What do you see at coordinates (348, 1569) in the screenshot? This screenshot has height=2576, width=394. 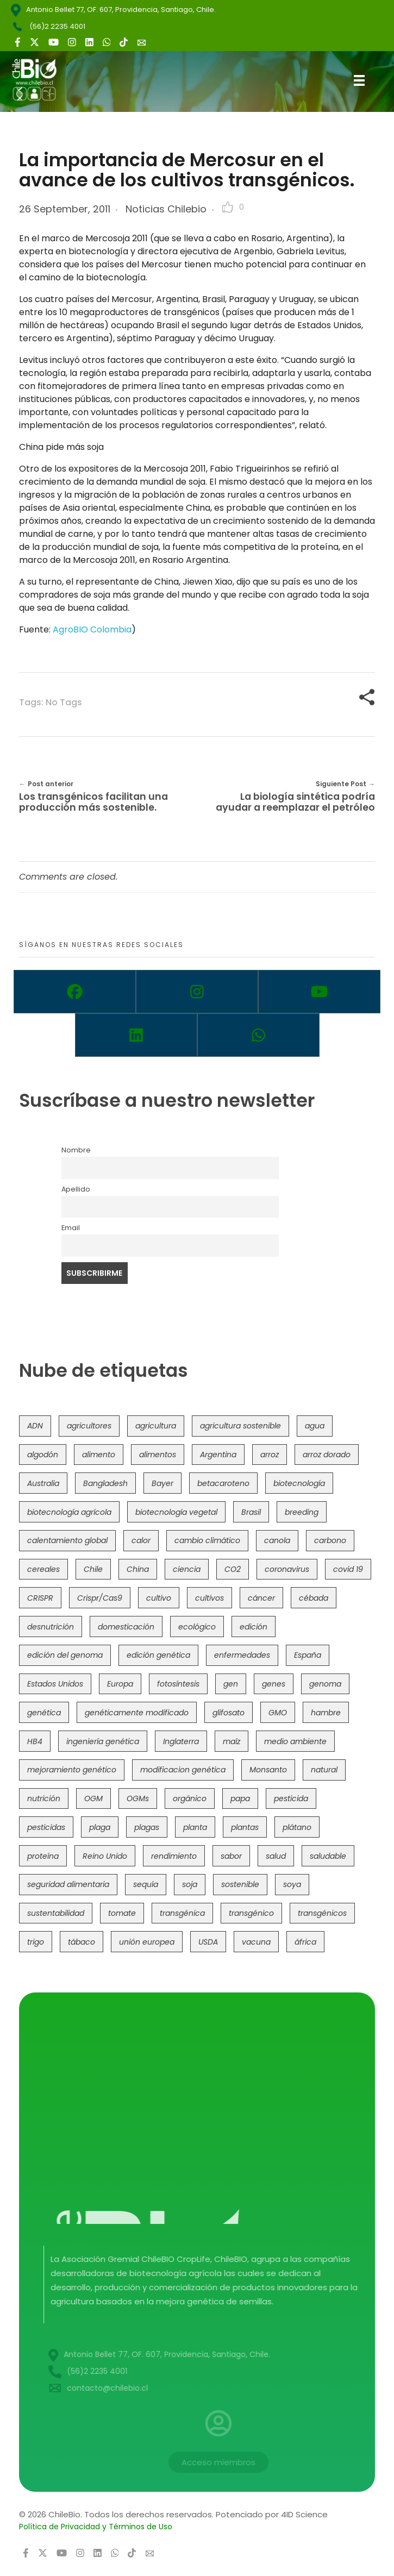 I see `covid 19 [covid 19 (39 items)]` at bounding box center [348, 1569].